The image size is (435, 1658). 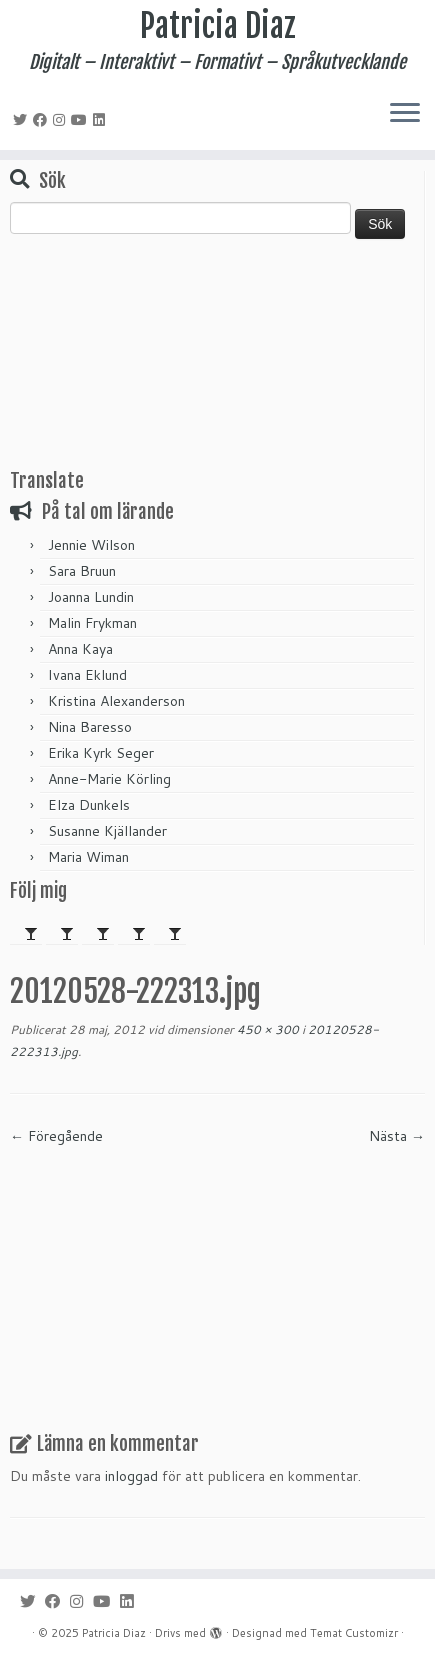 I want to click on Jennie Wilson, so click(x=91, y=545).